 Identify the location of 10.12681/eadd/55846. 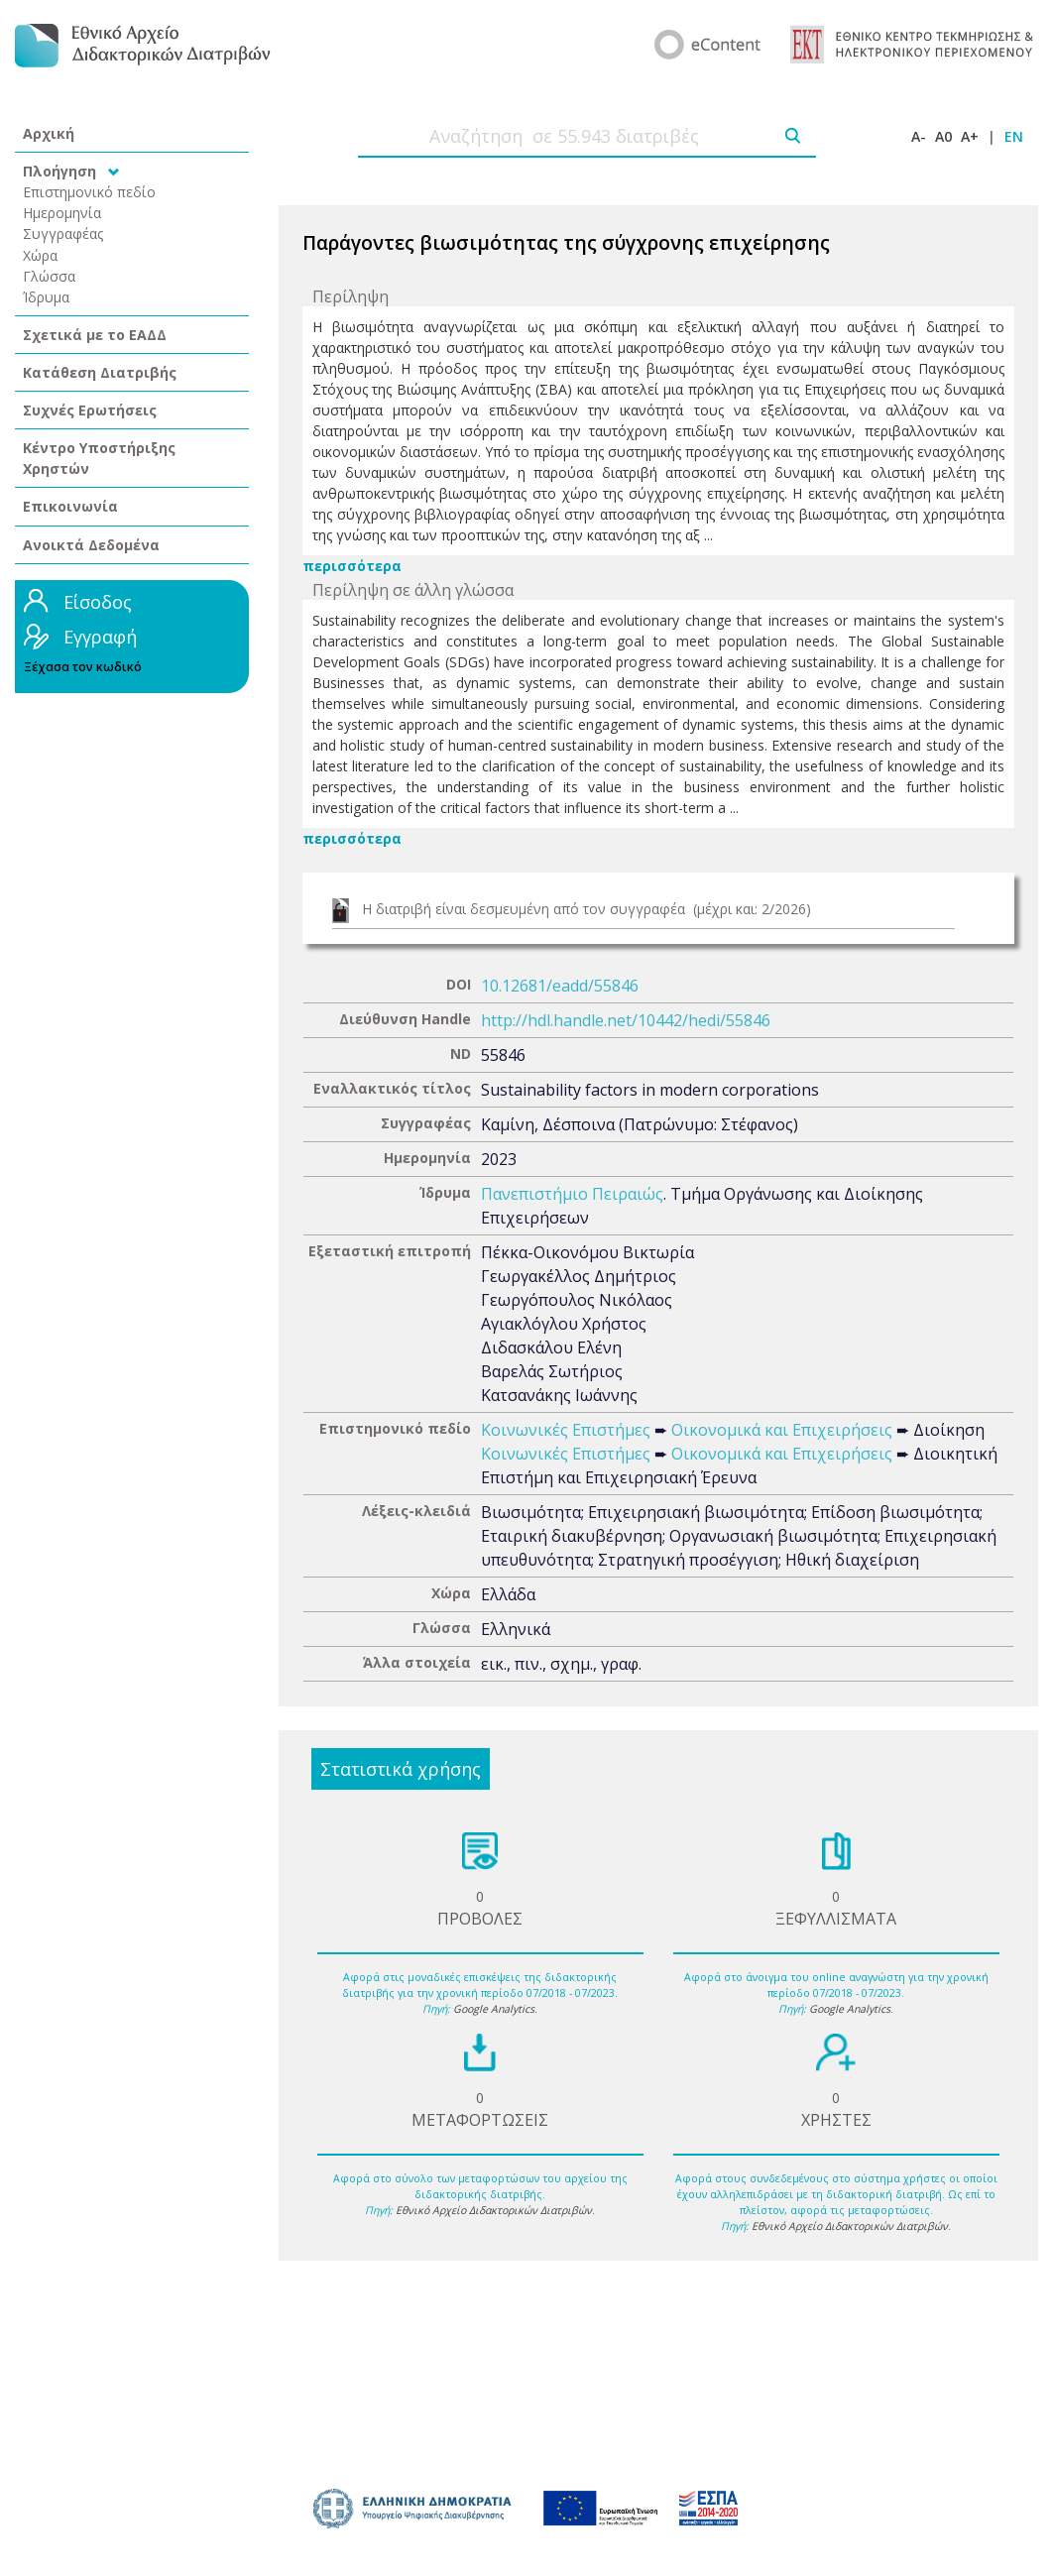
(560, 985).